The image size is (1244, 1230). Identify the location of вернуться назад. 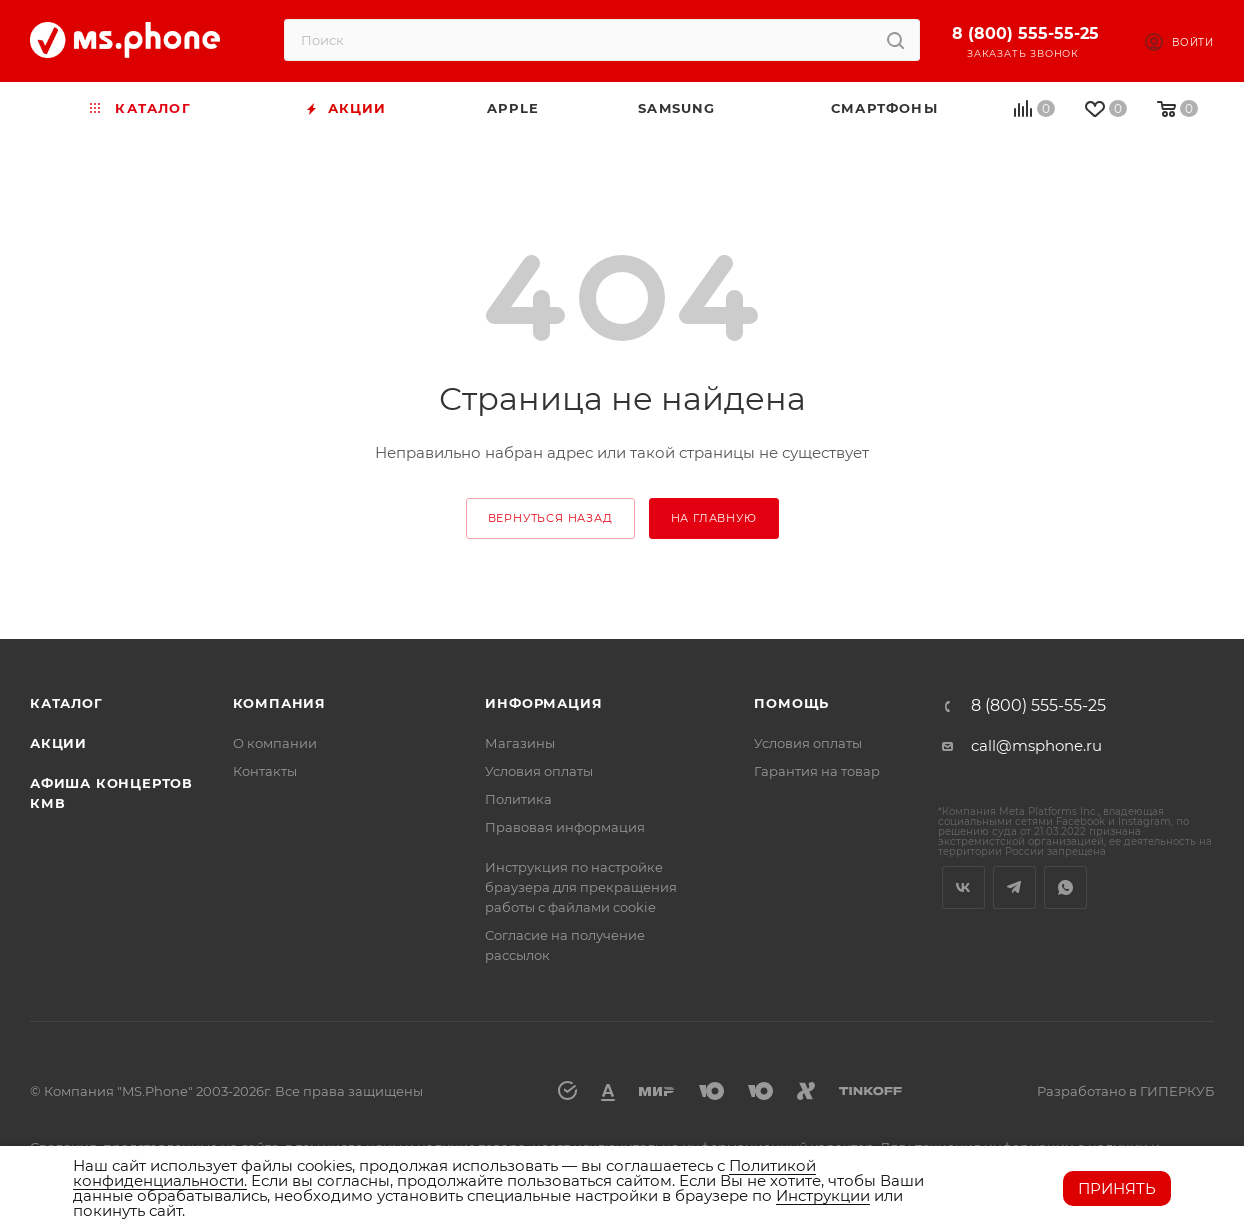
(550, 518).